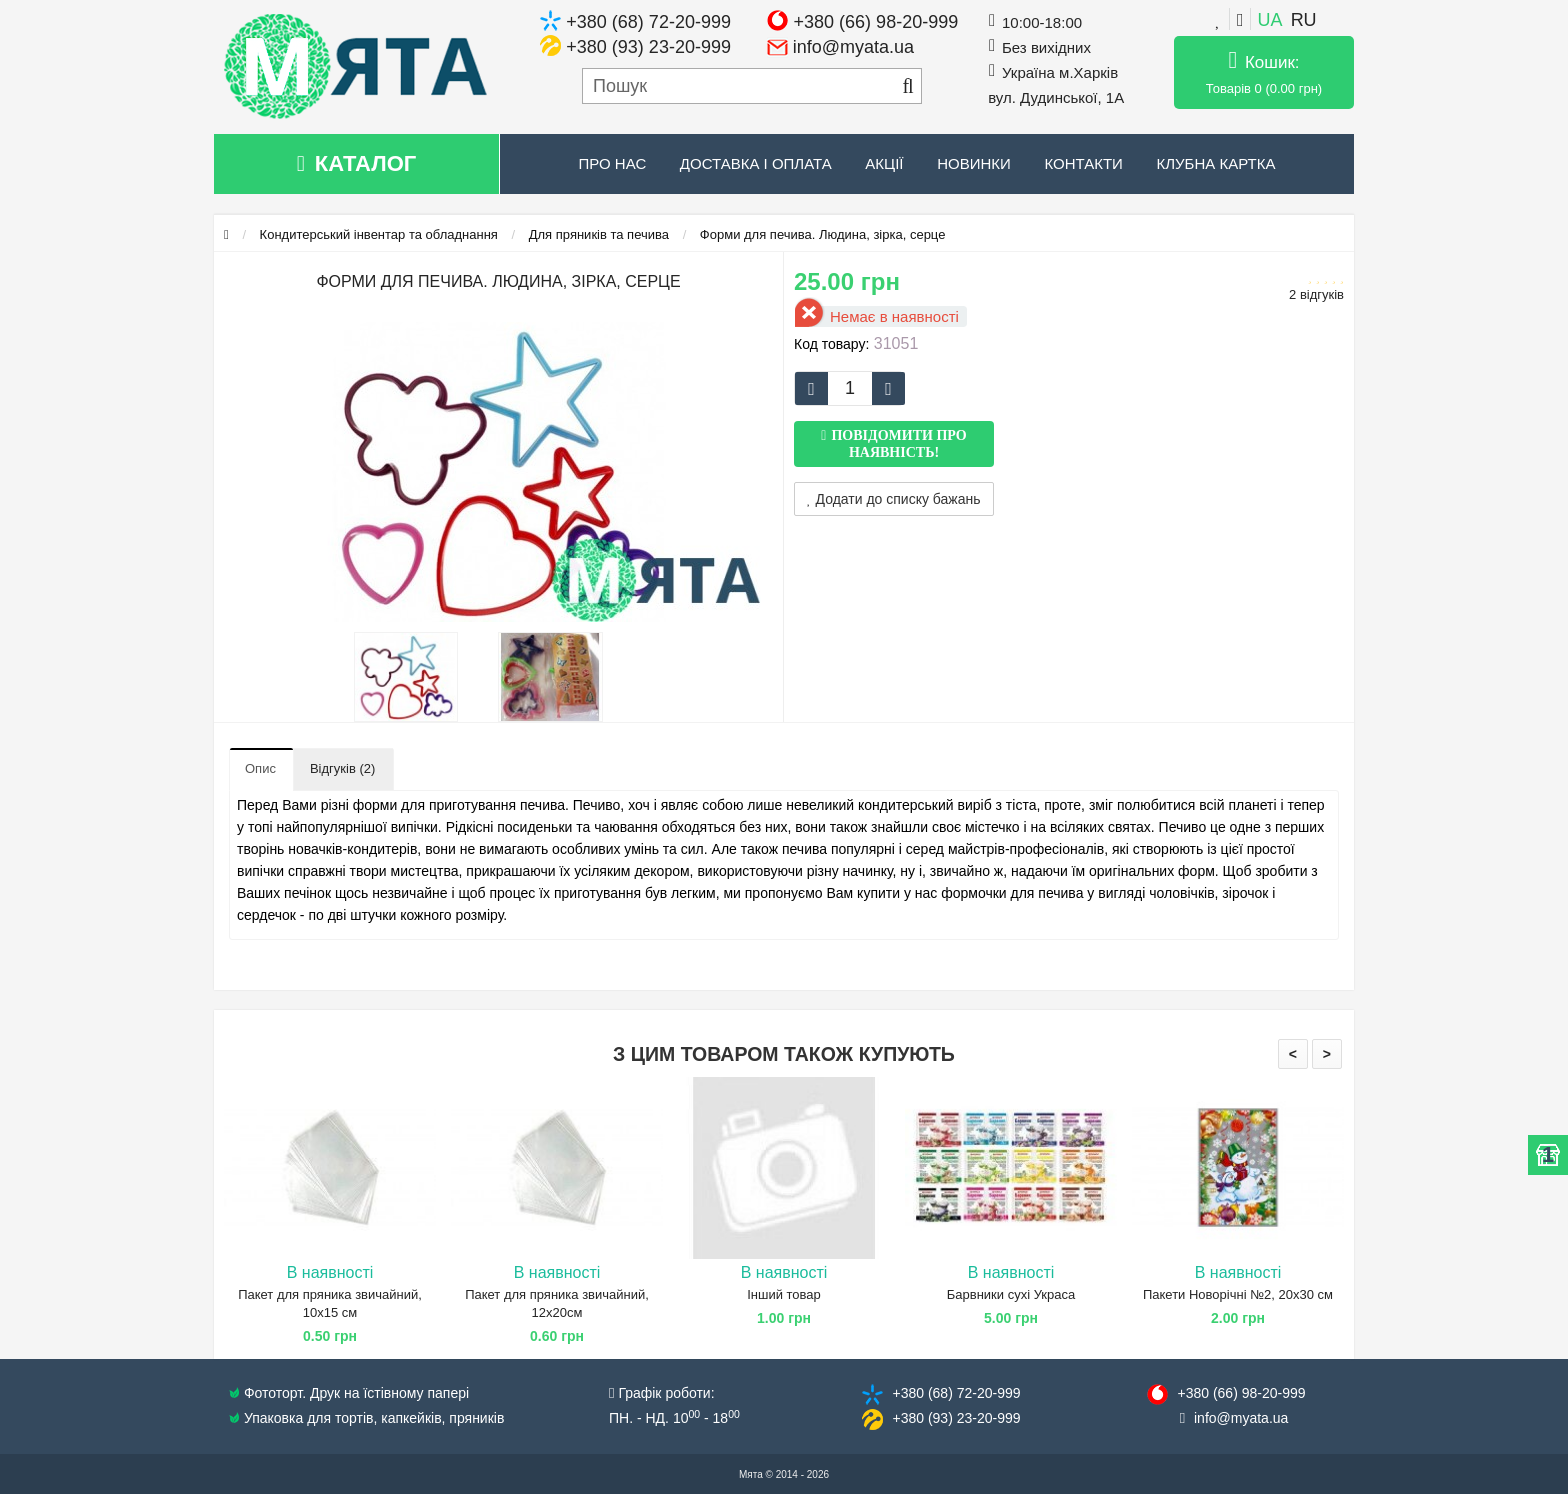  What do you see at coordinates (1011, 1294) in the screenshot?
I see `Барвники сухі Украса` at bounding box center [1011, 1294].